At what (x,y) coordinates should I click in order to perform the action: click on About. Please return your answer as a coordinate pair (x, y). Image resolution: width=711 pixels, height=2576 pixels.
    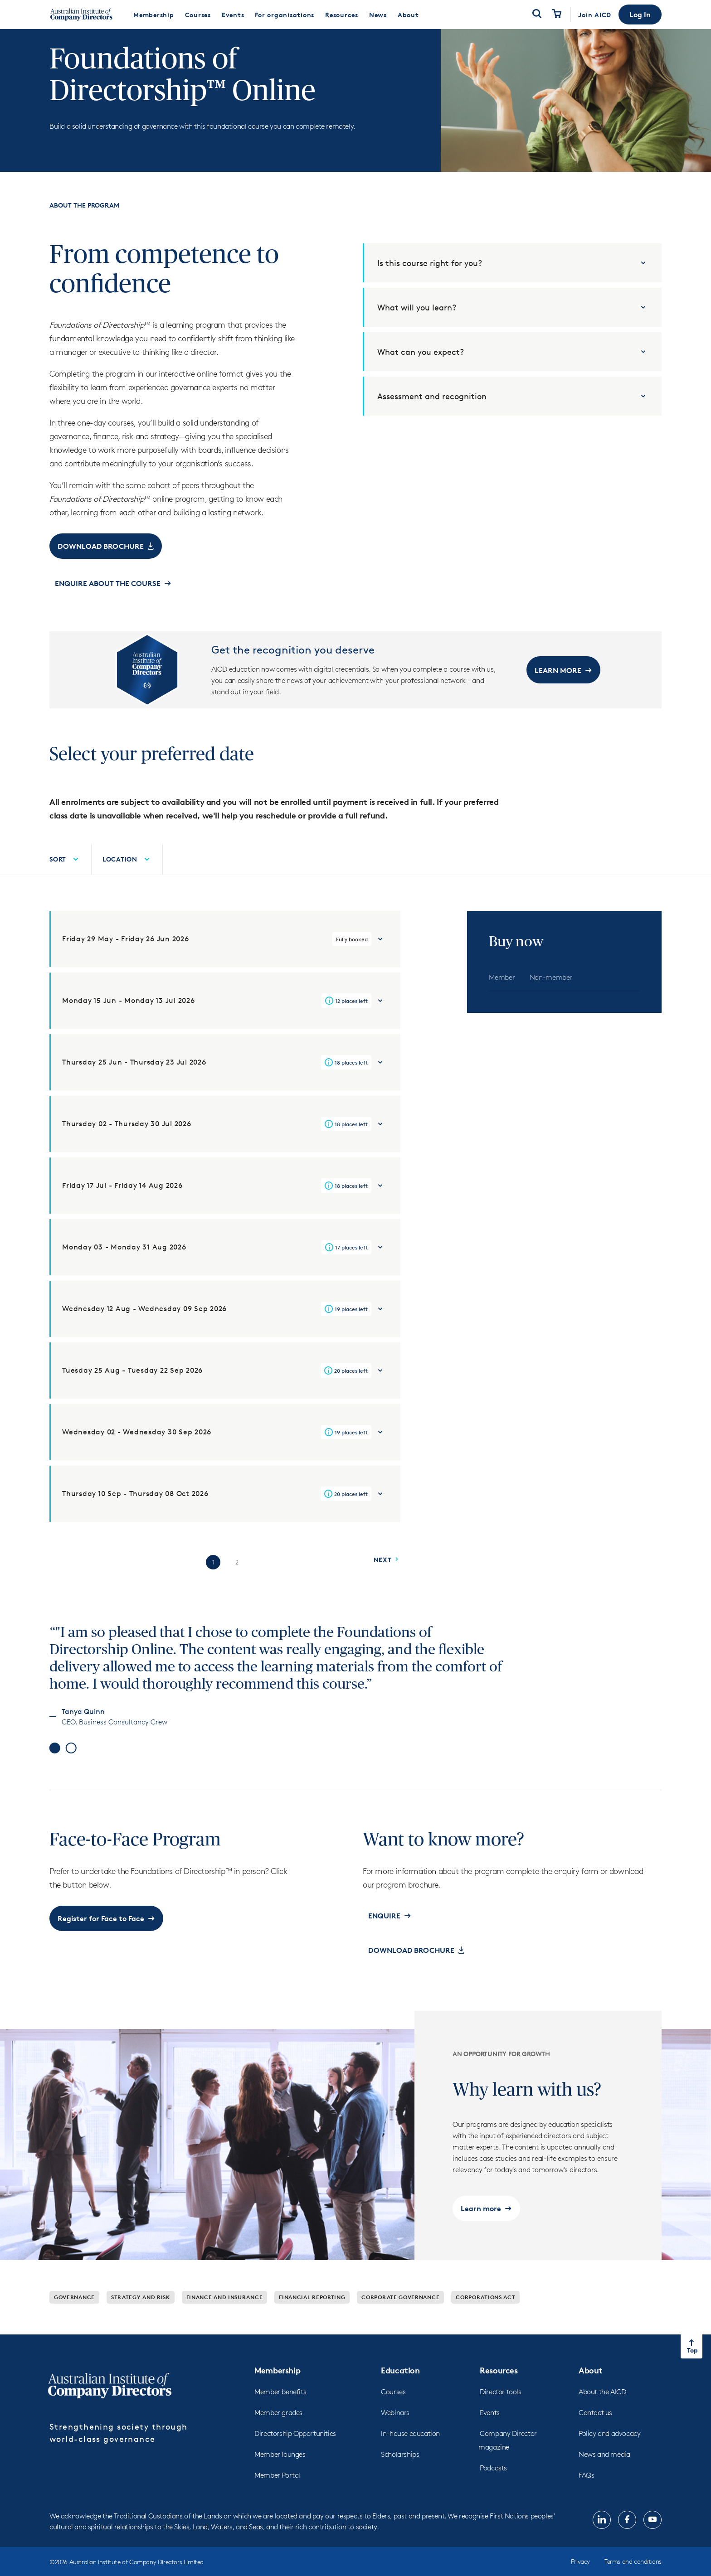
    Looking at the image, I should click on (591, 2394).